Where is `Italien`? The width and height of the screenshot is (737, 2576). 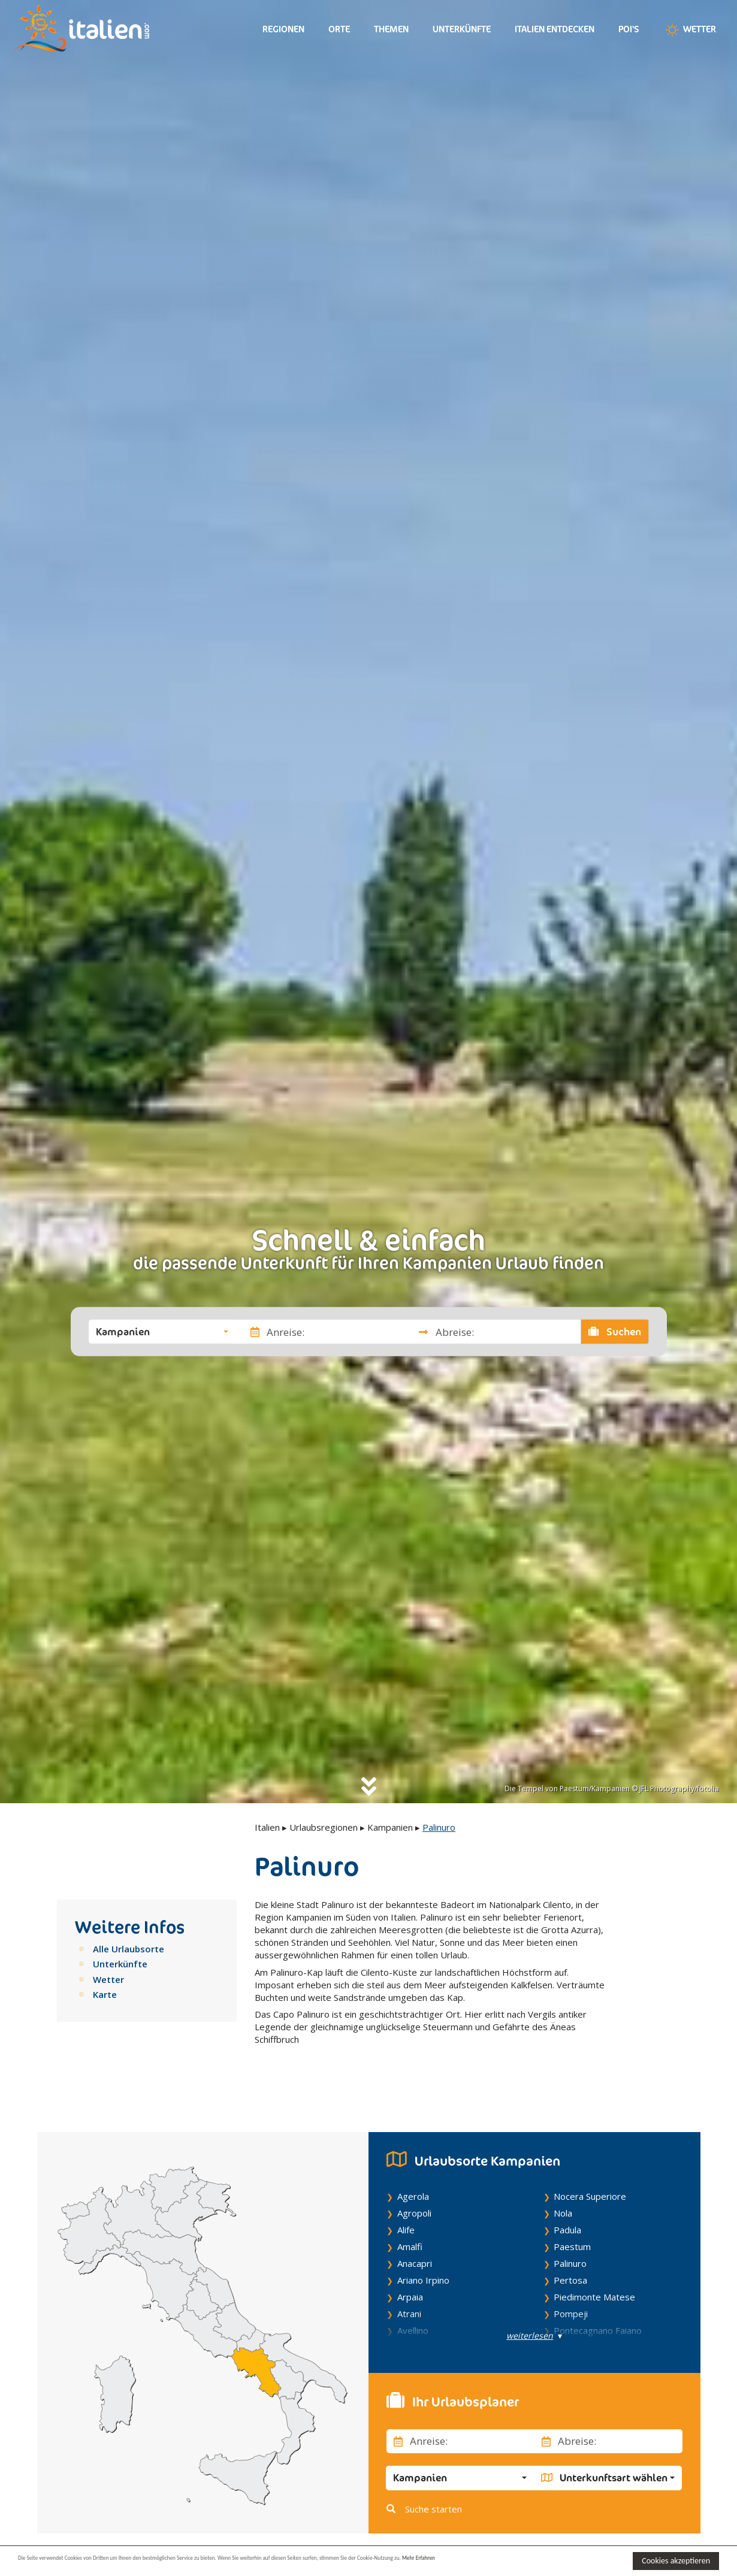
Italien is located at coordinates (267, 1827).